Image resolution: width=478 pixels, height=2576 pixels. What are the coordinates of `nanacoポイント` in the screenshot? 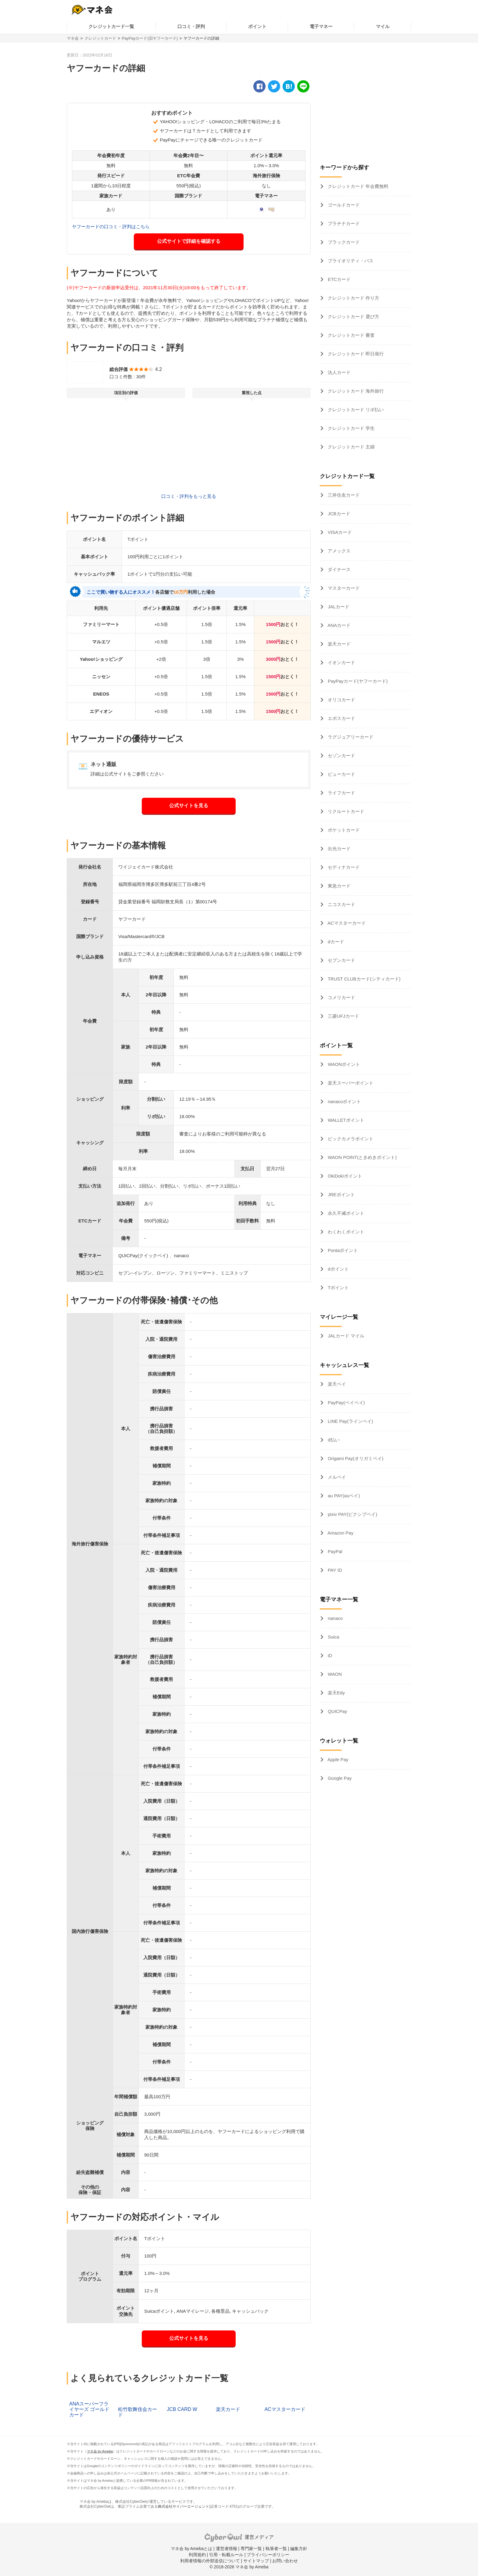 It's located at (343, 1101).